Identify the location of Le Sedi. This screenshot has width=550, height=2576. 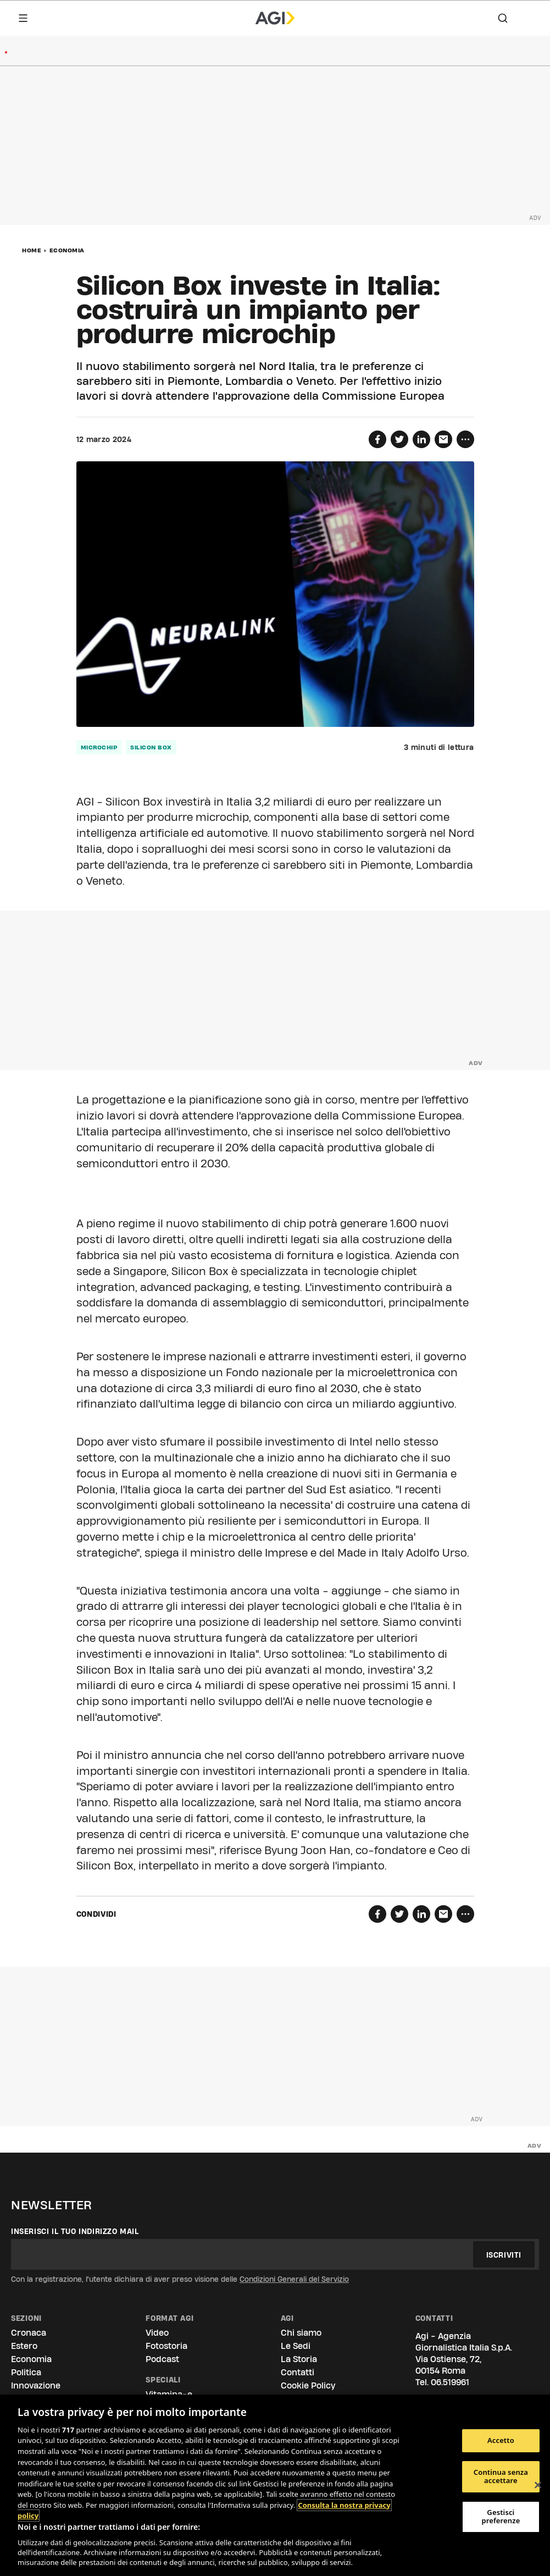
(295, 2346).